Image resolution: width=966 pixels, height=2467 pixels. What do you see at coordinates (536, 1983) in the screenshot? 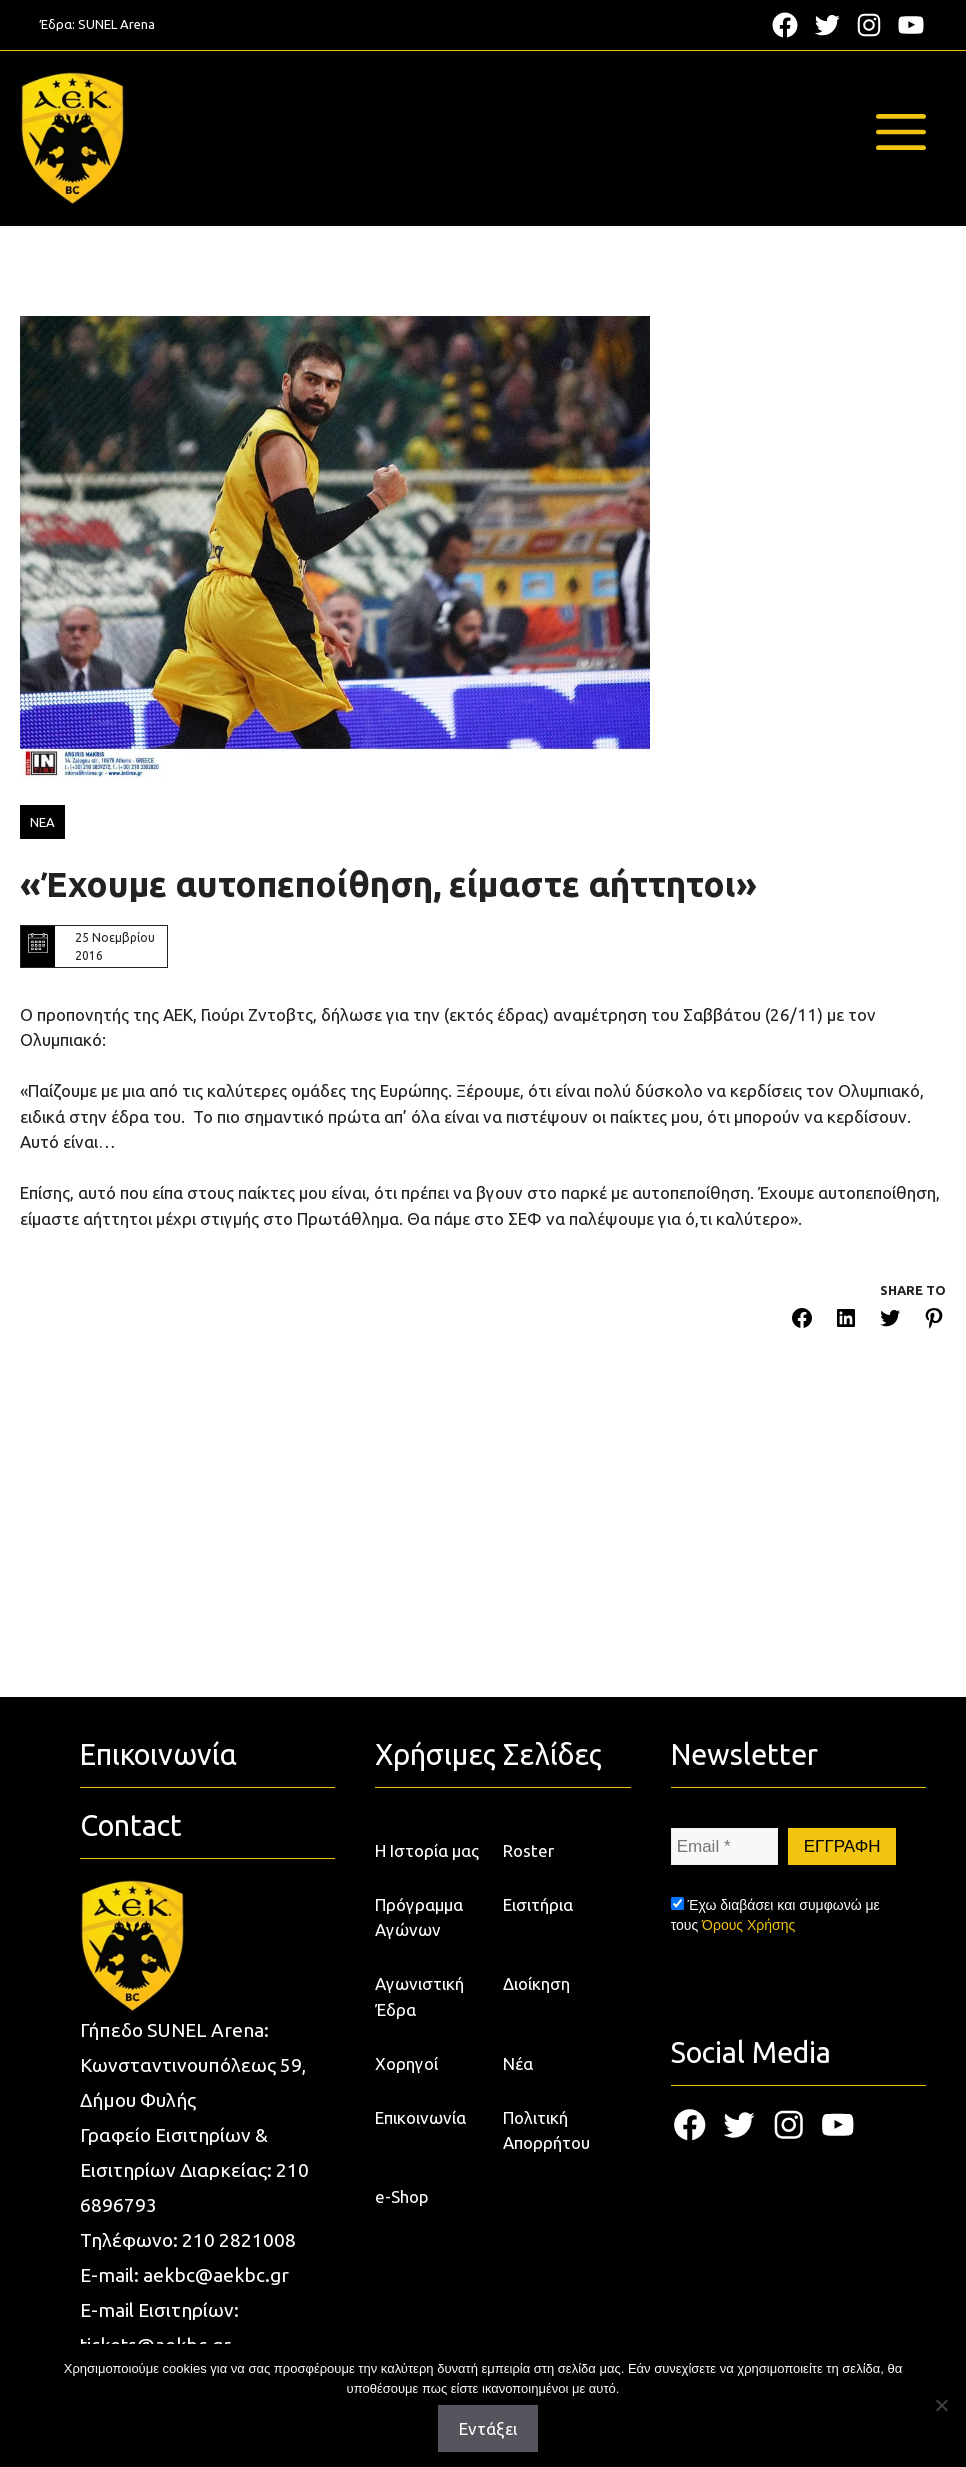
I see `Διοίκηση` at bounding box center [536, 1983].